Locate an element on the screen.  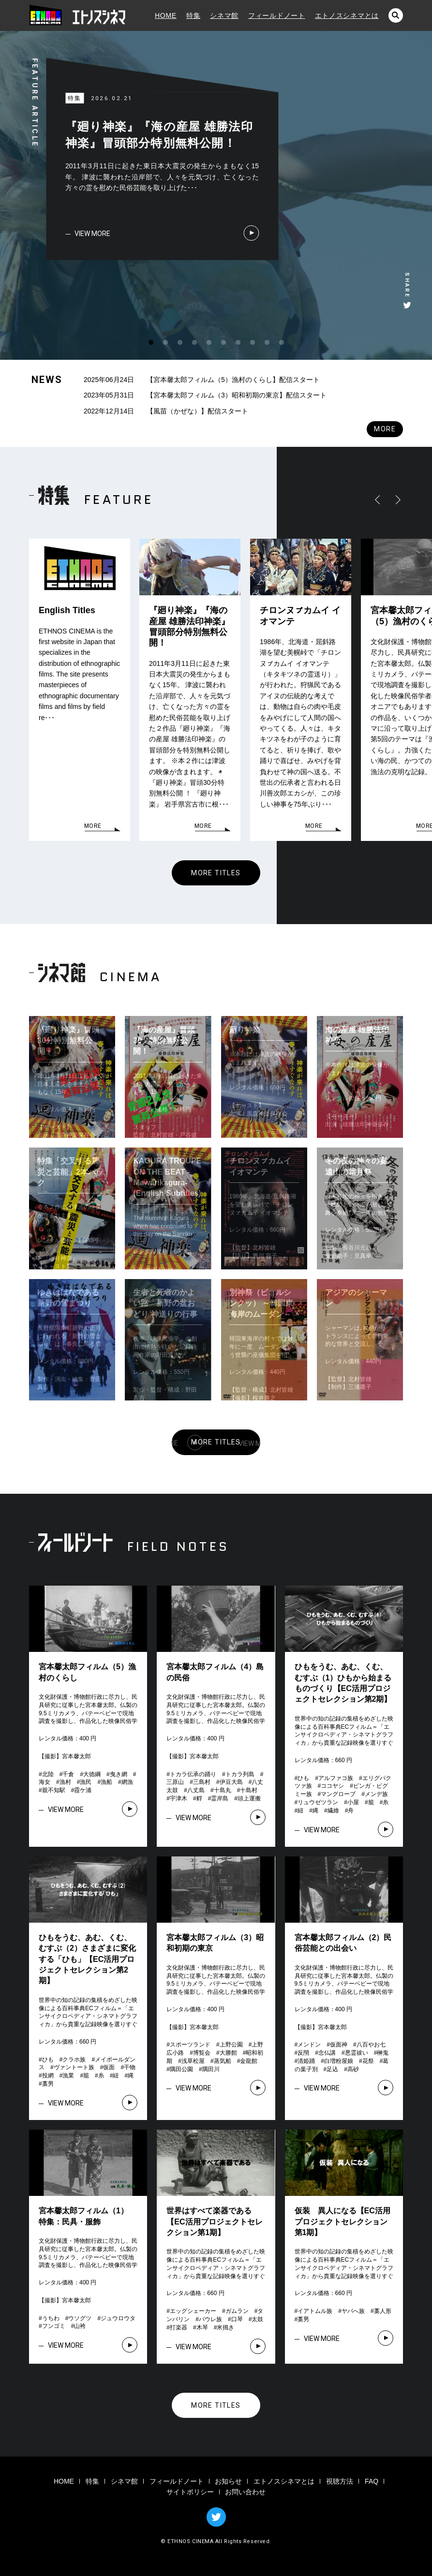
VIEW MORE is located at coordinates (92, 233).